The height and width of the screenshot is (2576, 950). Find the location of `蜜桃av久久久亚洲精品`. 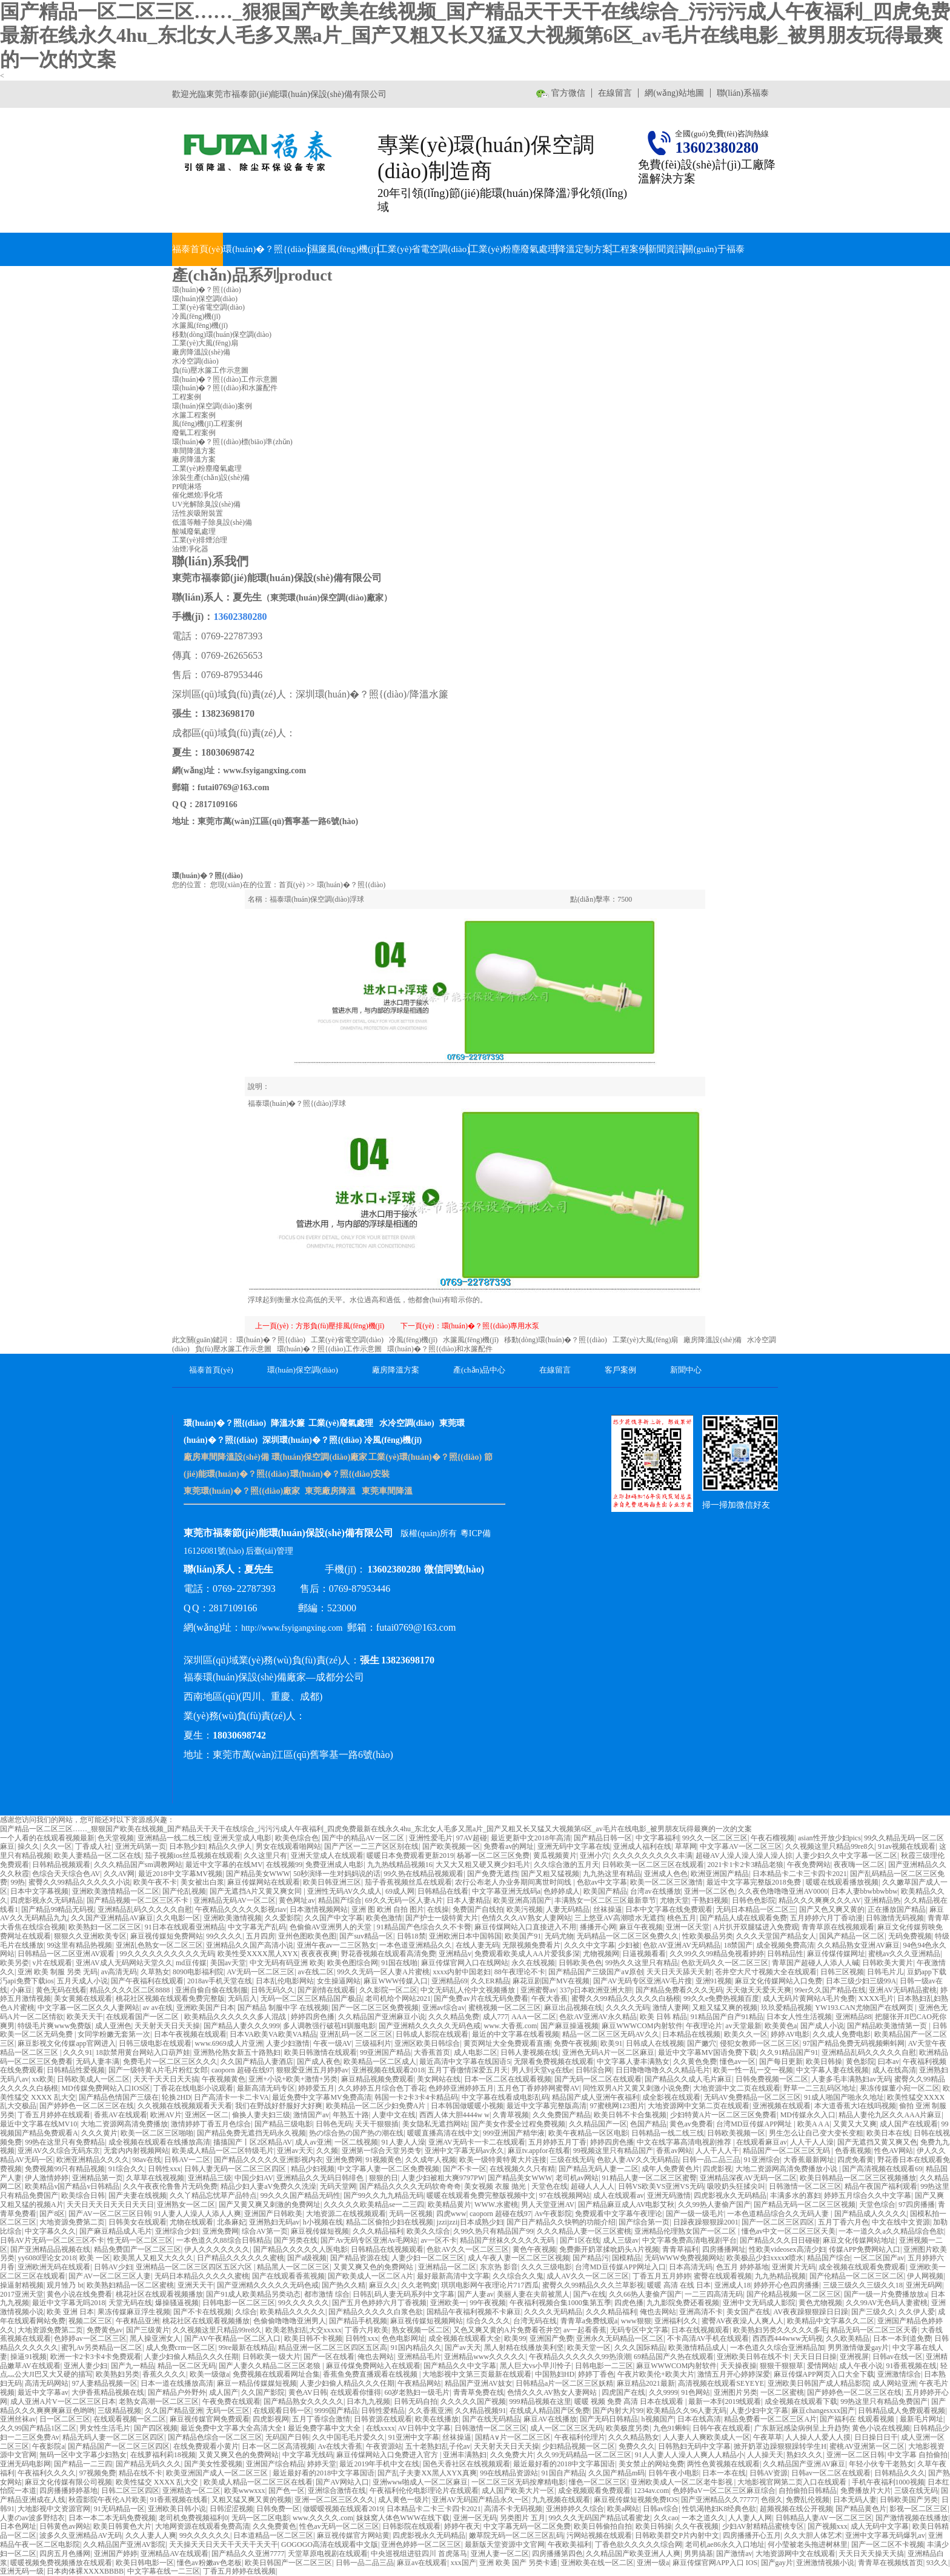

蜜桃av久久久亚洲精品 is located at coordinates (904, 1953).